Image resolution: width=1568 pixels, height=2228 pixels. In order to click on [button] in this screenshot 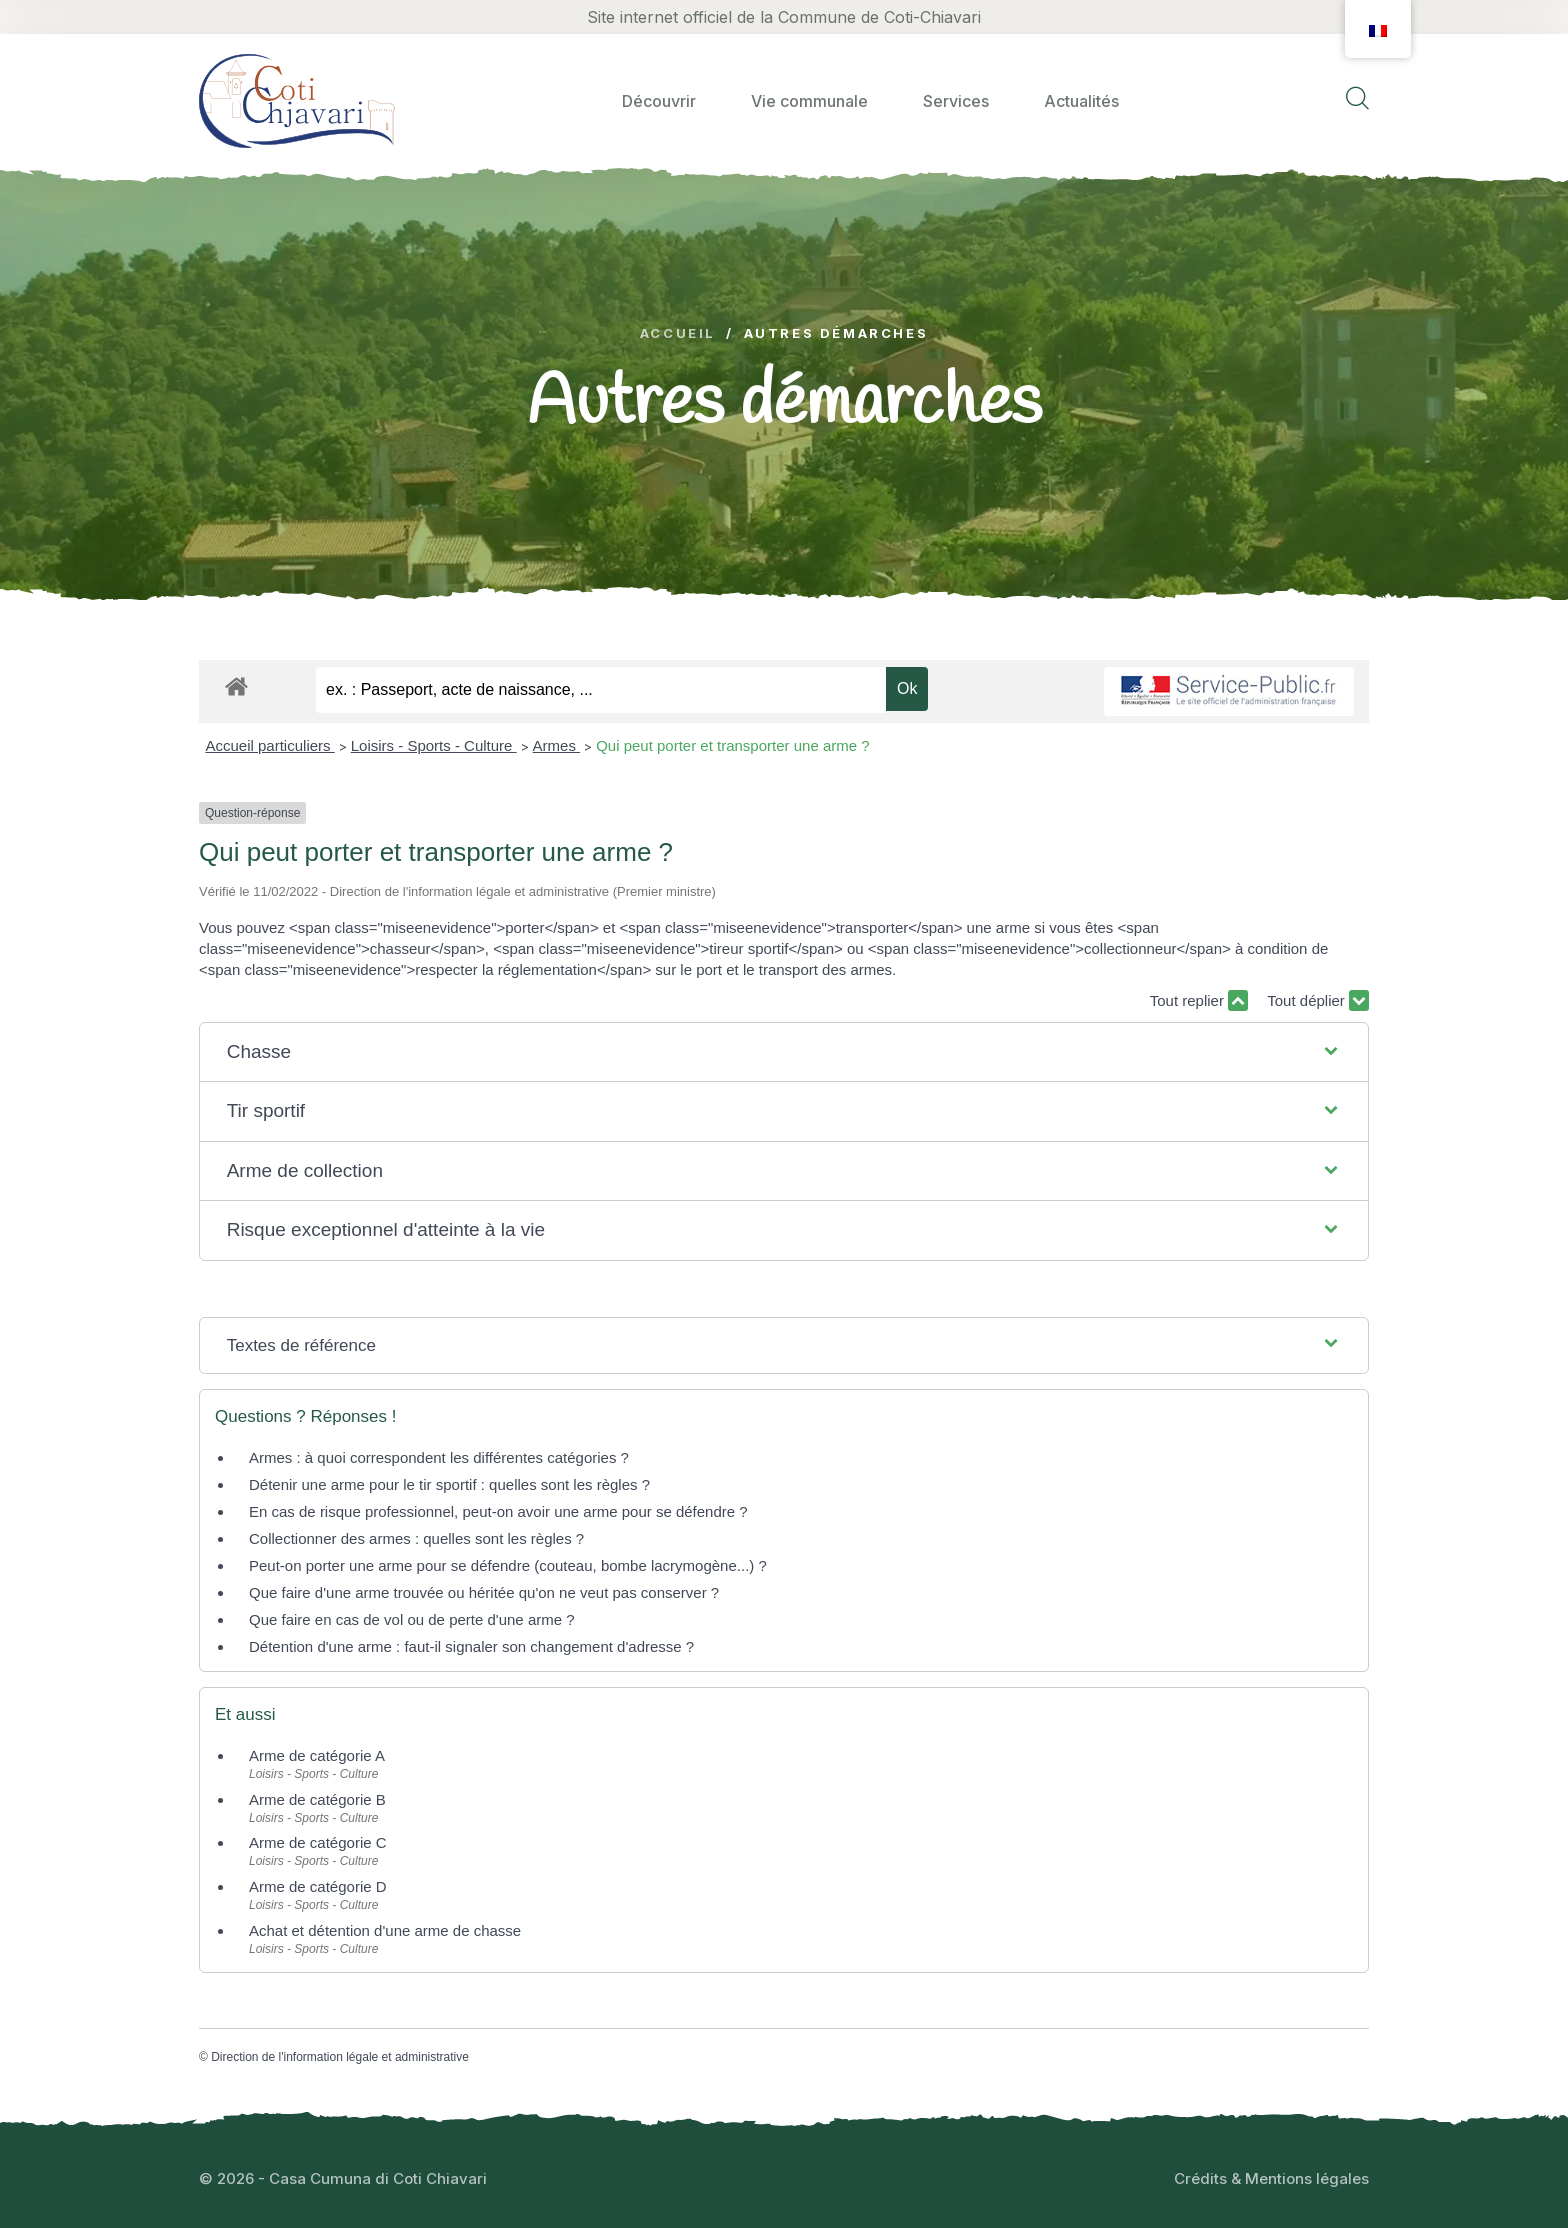, I will do `click(784, 1052)`.